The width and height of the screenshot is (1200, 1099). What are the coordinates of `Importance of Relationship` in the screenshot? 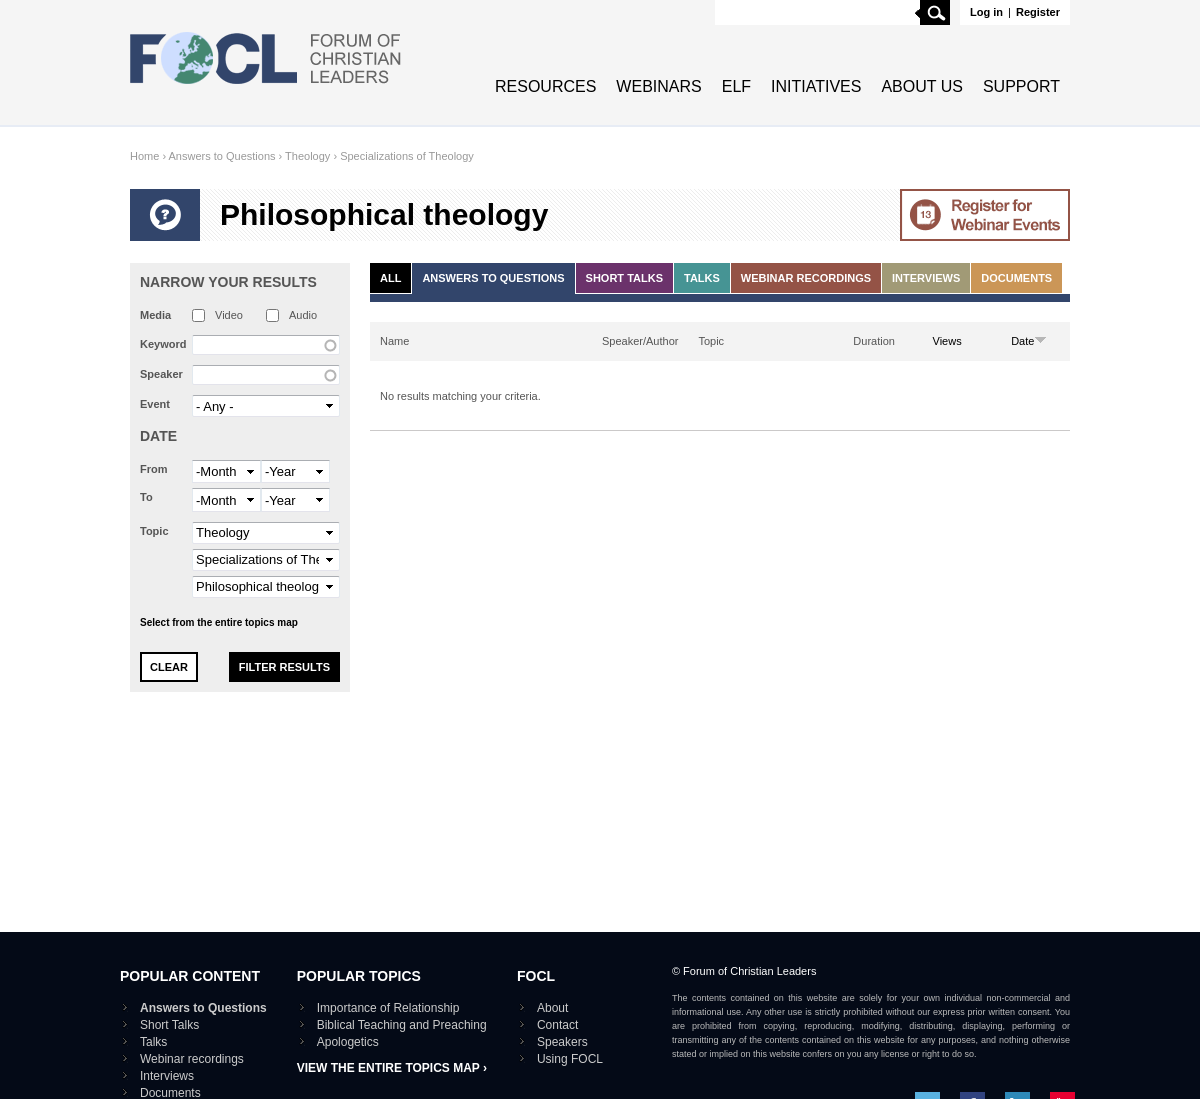 It's located at (388, 1008).